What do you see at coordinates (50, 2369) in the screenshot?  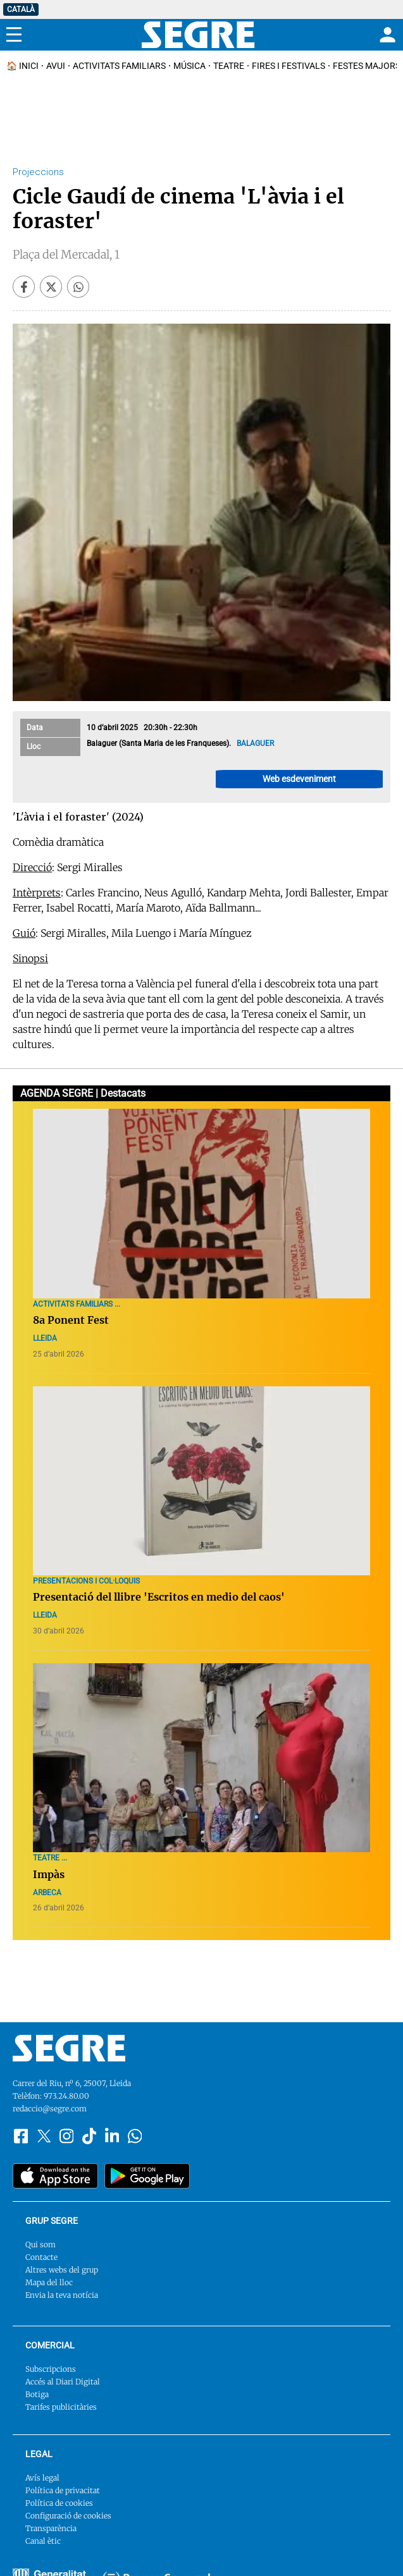 I see `Subscripcions` at bounding box center [50, 2369].